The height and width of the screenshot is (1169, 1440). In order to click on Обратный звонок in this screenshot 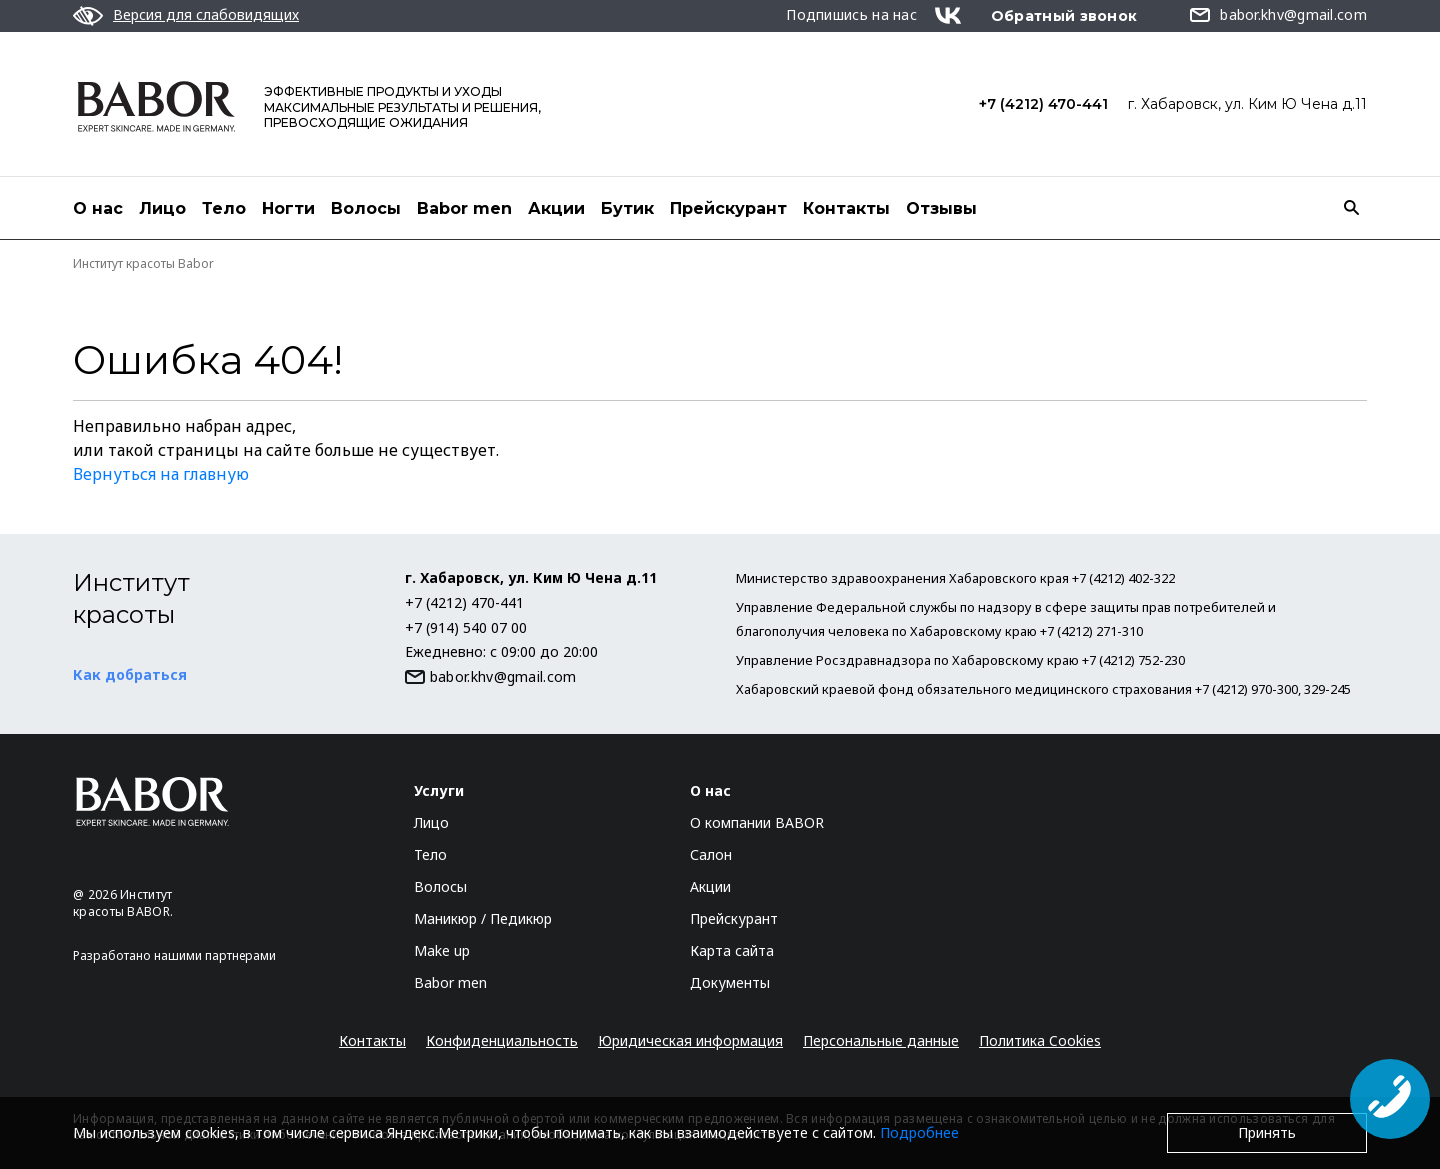, I will do `click(1064, 16)`.